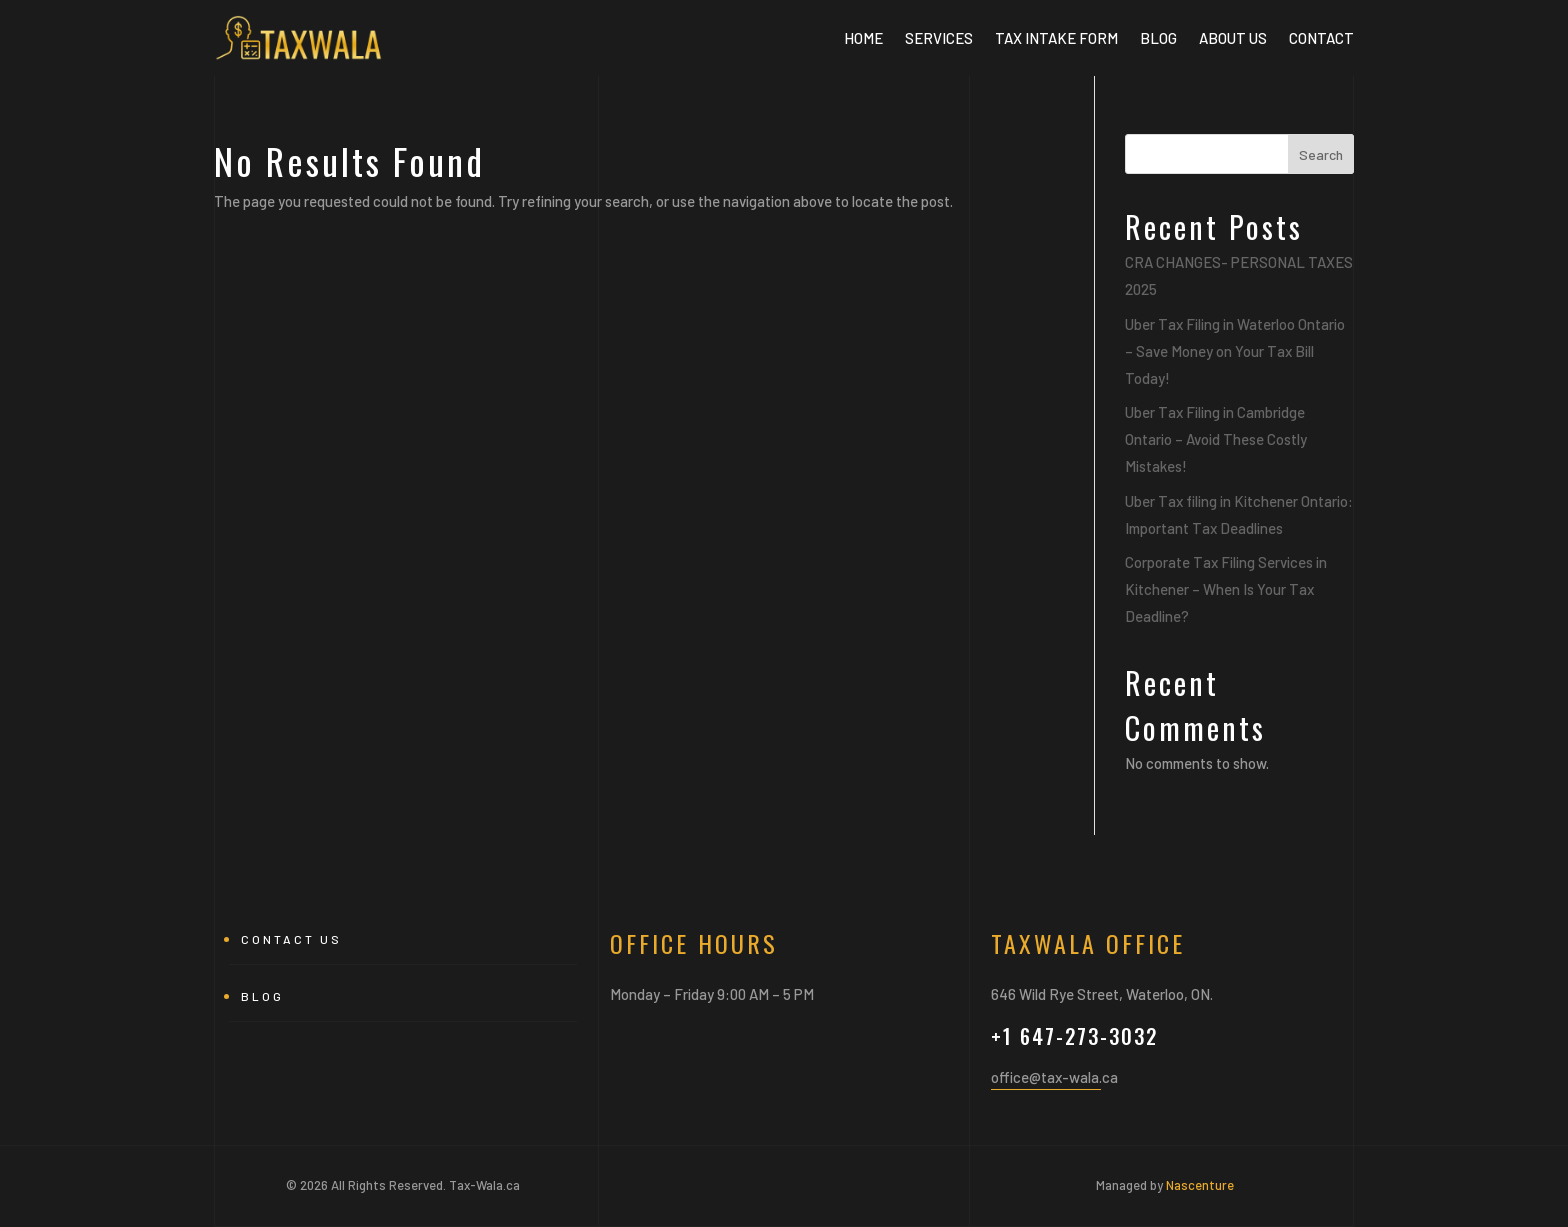 This screenshot has width=1568, height=1227. What do you see at coordinates (1158, 38) in the screenshot?
I see `BLOG` at bounding box center [1158, 38].